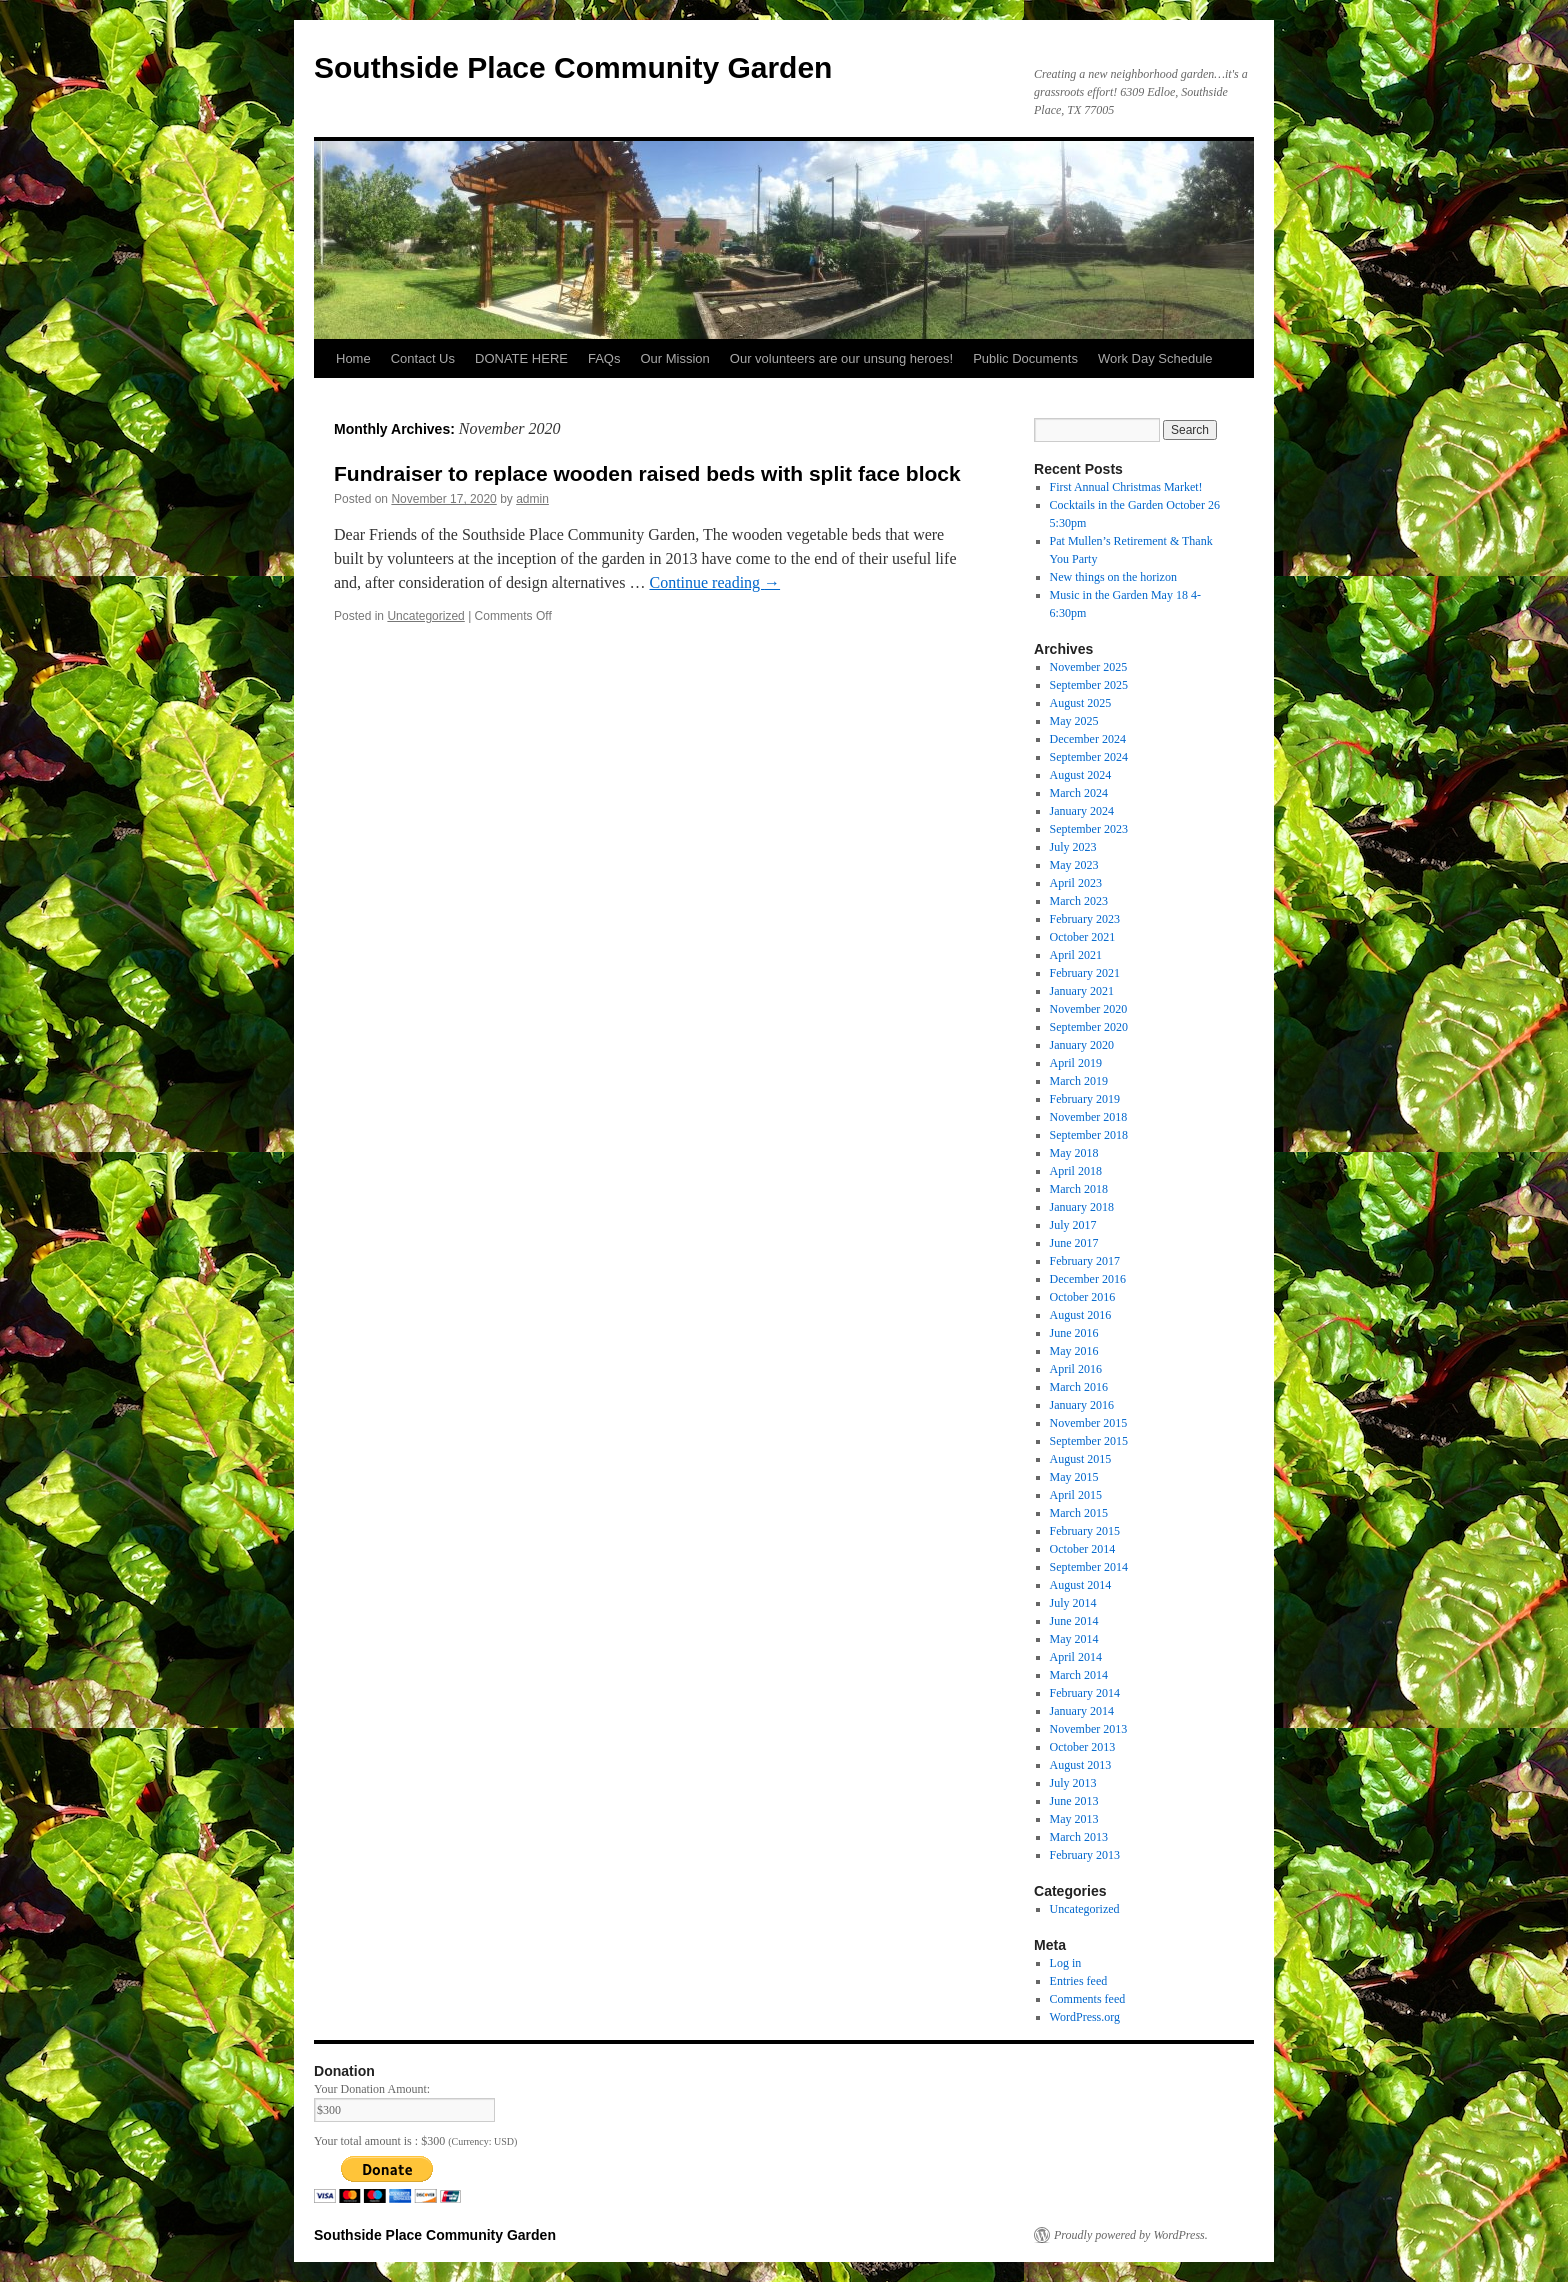 The width and height of the screenshot is (1568, 2282). I want to click on August 2016, so click(1081, 1315).